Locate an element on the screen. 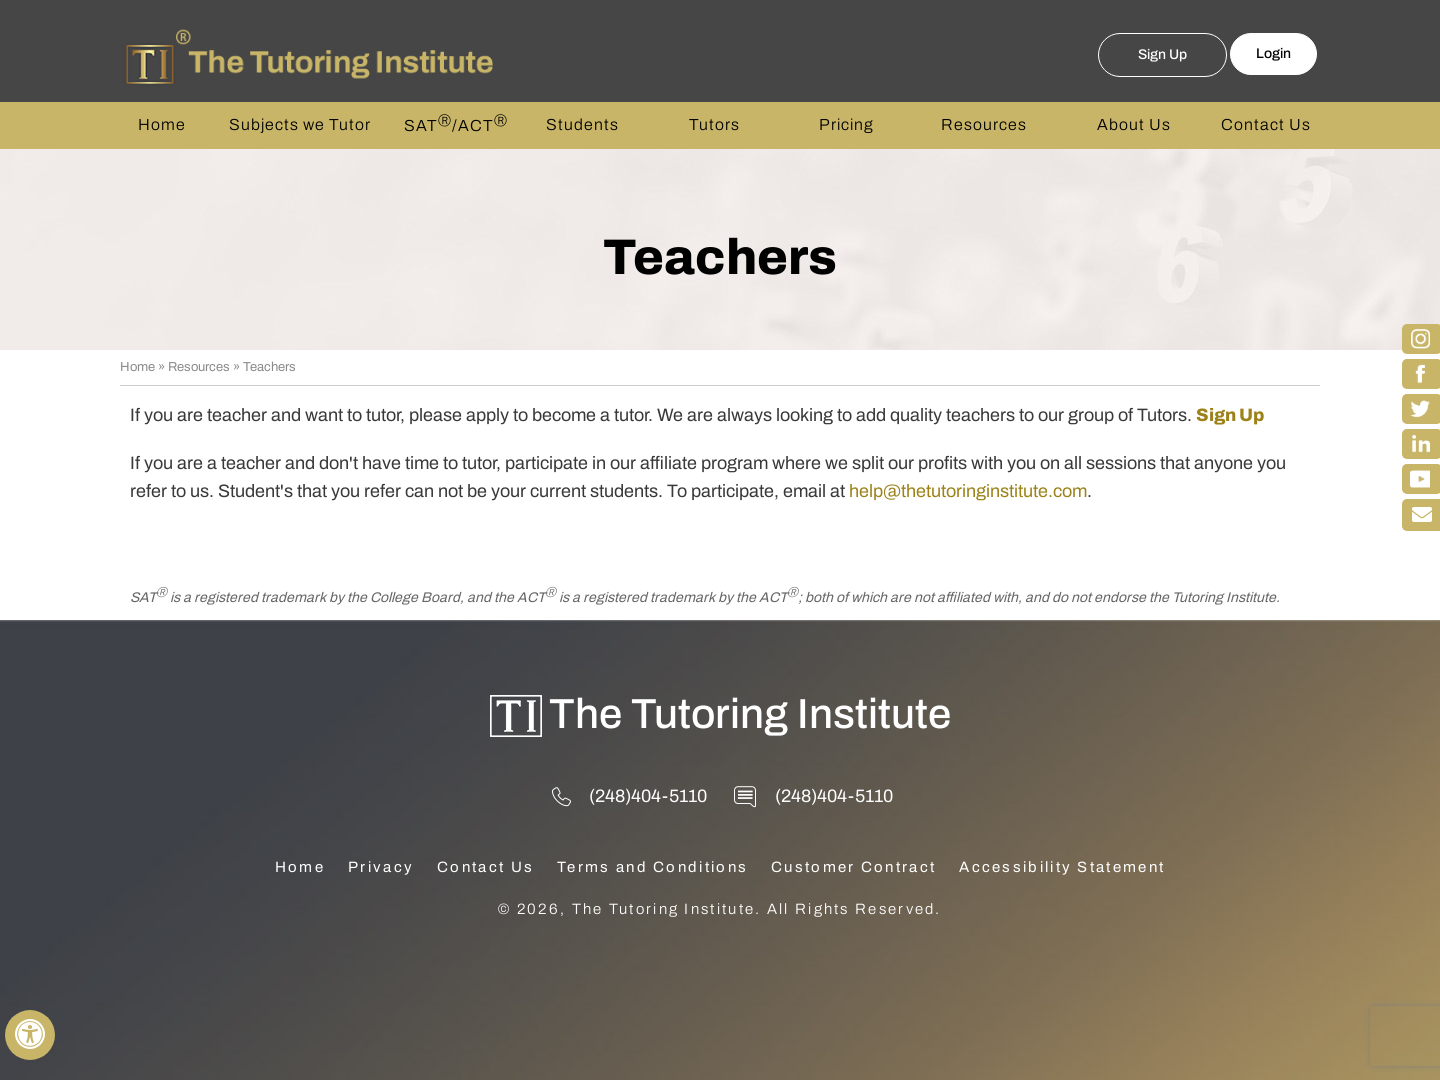  Customer Contract is located at coordinates (853, 867).